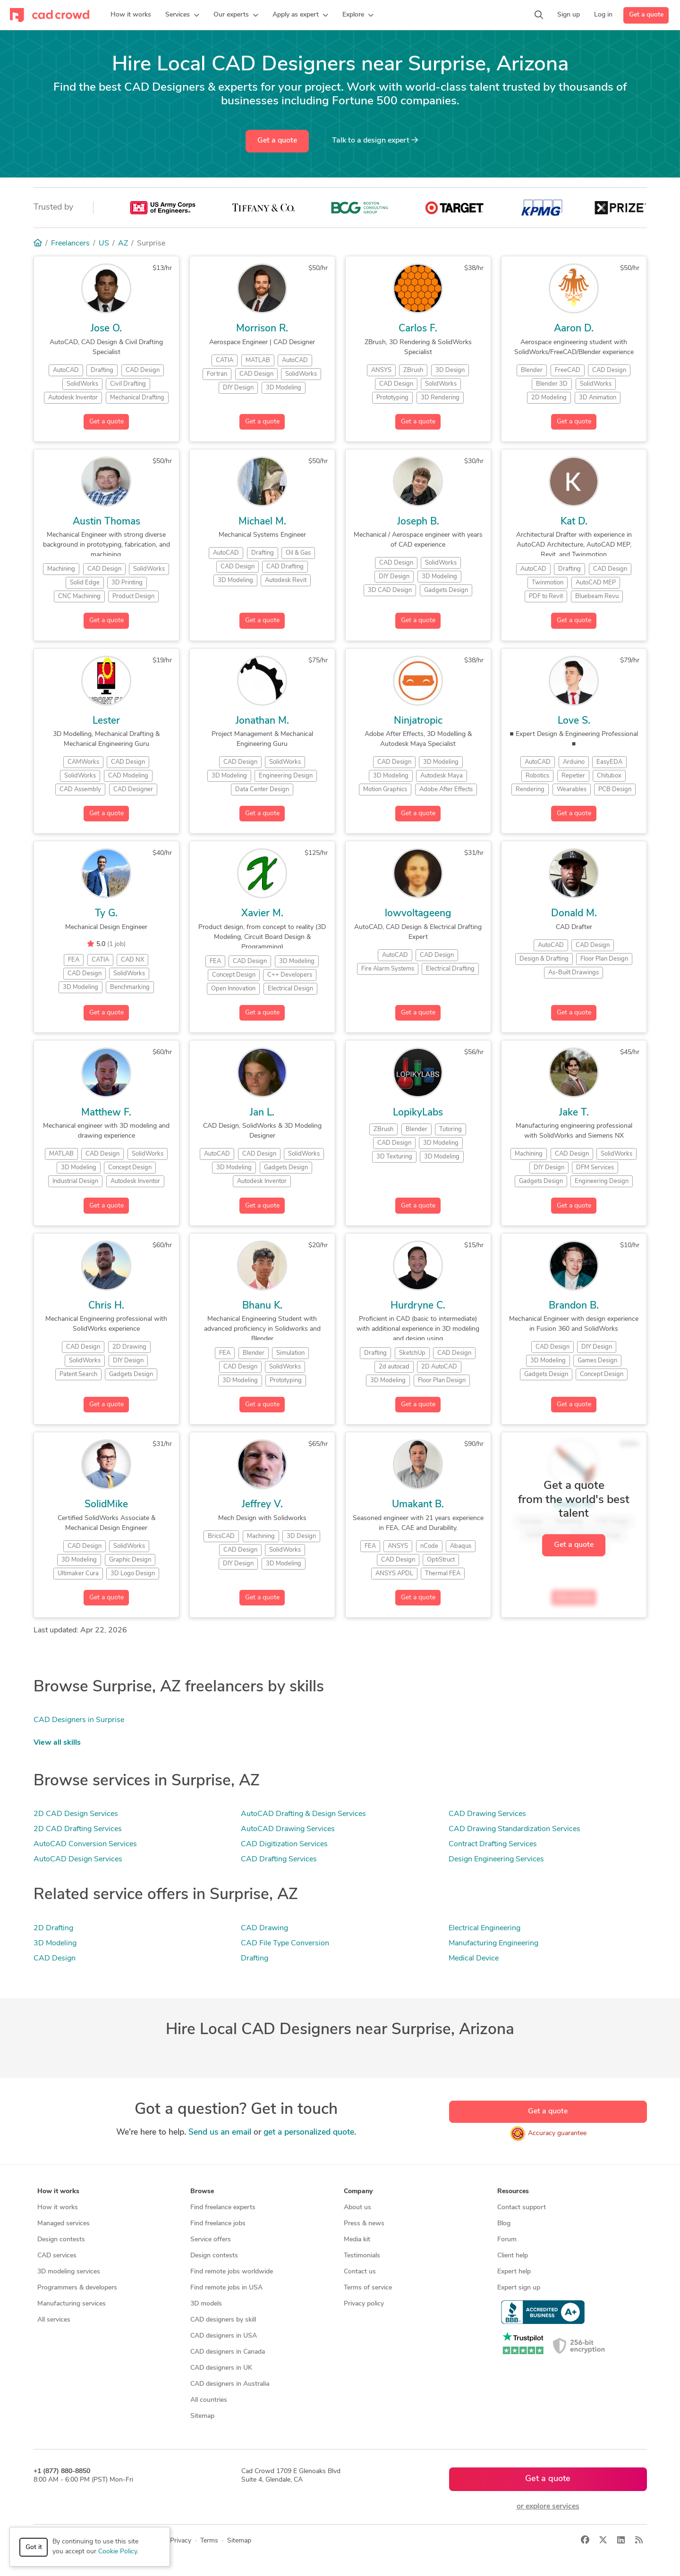 The image size is (680, 2576). What do you see at coordinates (418, 1306) in the screenshot?
I see `Hurdryne C.` at bounding box center [418, 1306].